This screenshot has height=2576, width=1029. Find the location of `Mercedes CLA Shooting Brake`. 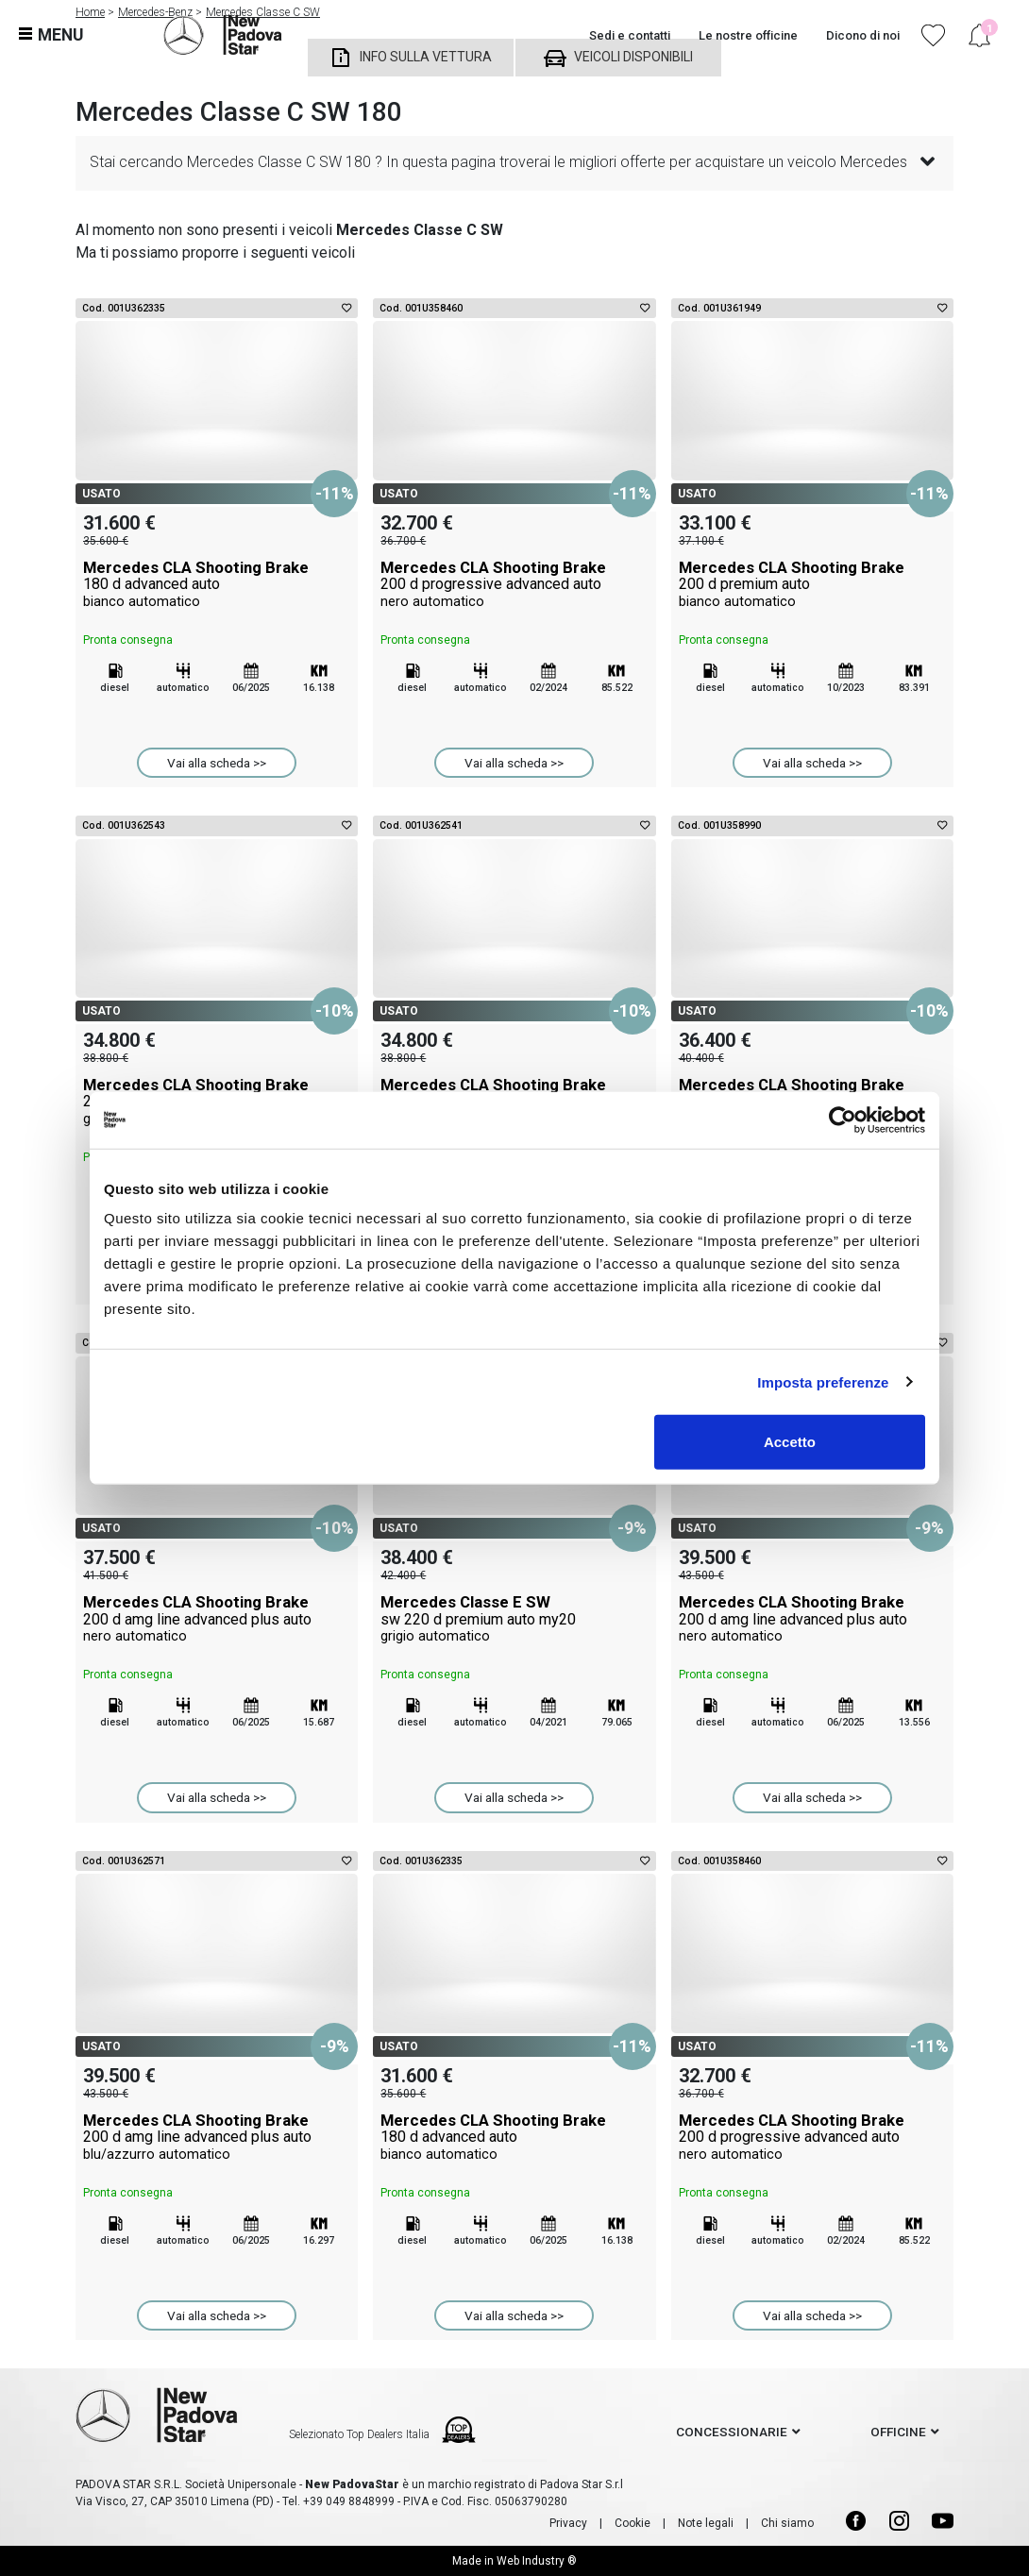

Mercedes CLA Shooting Brake is located at coordinates (216, 584).